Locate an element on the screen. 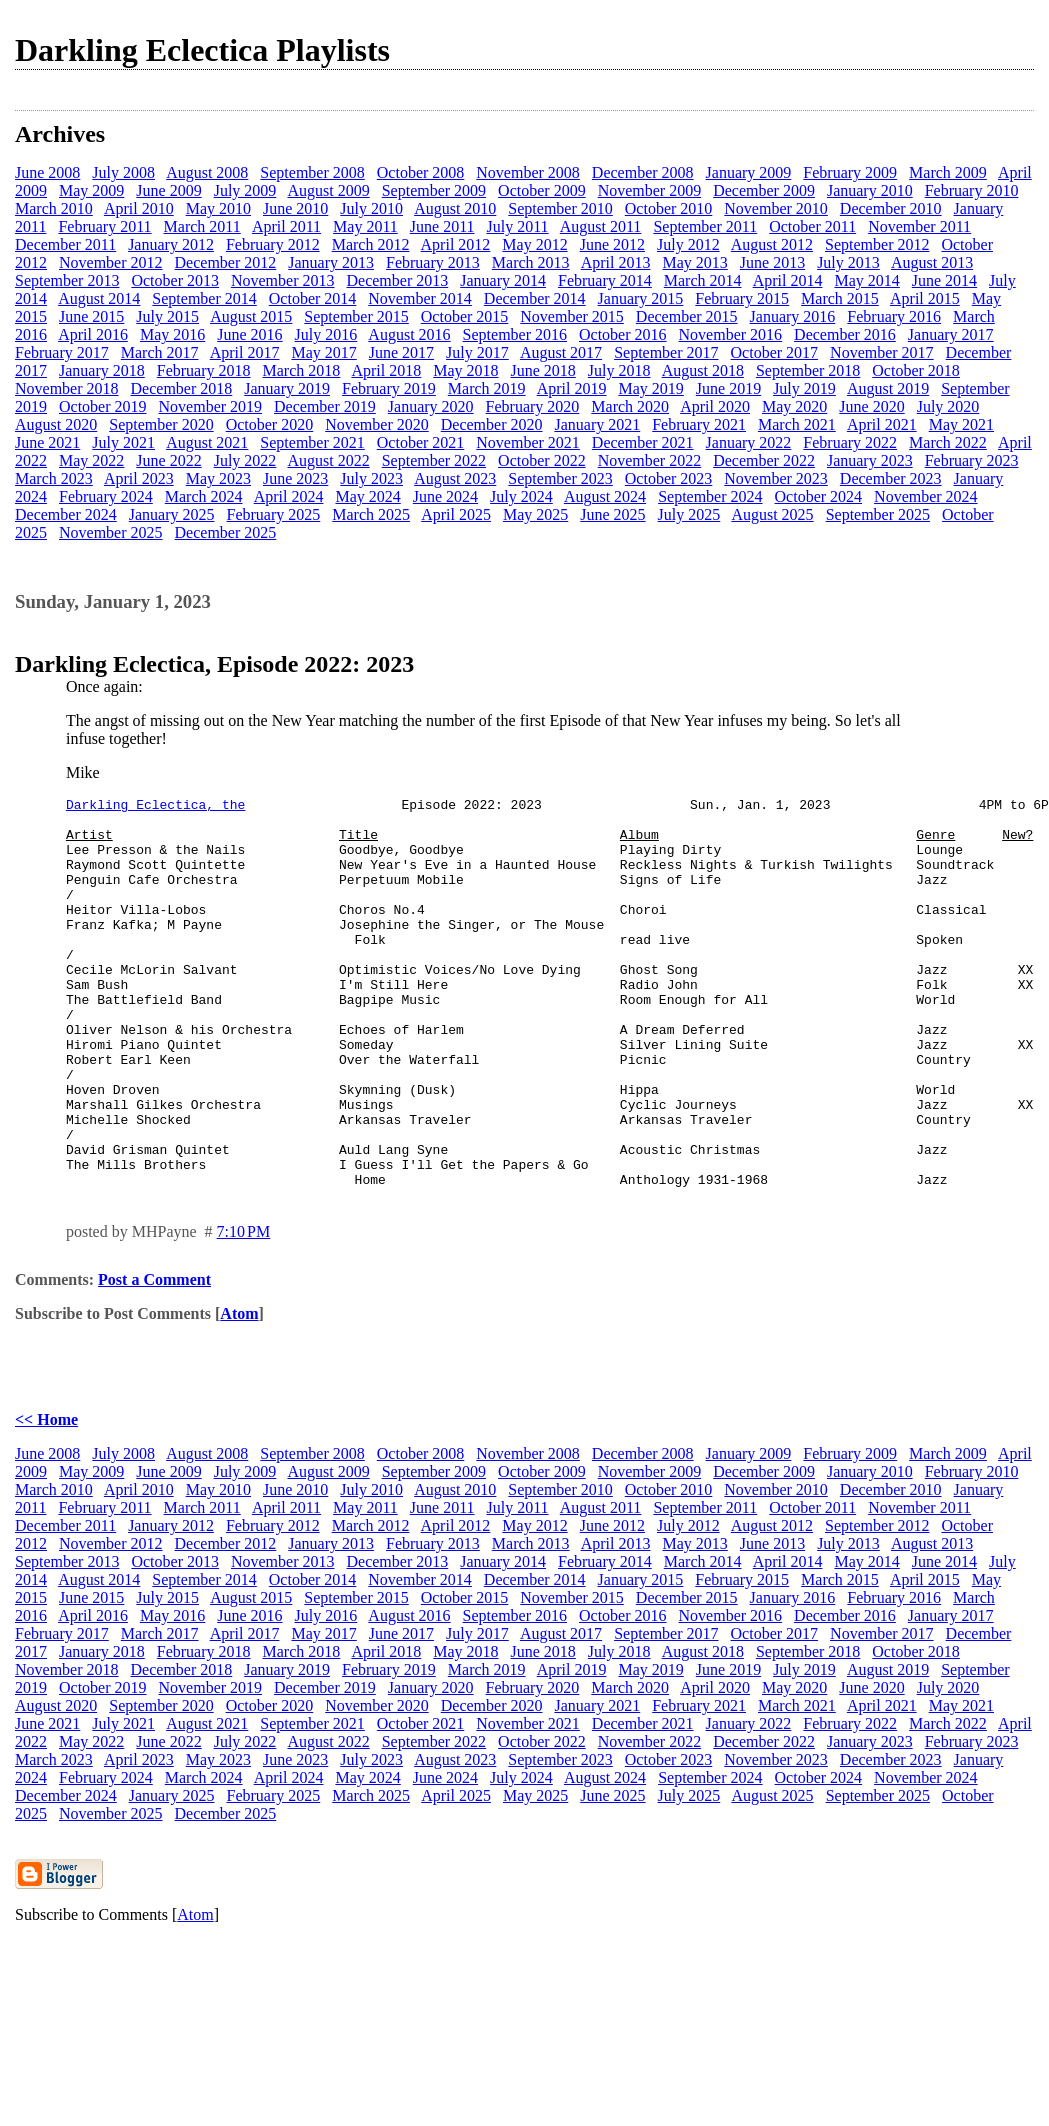  June 2021 is located at coordinates (47, 442).